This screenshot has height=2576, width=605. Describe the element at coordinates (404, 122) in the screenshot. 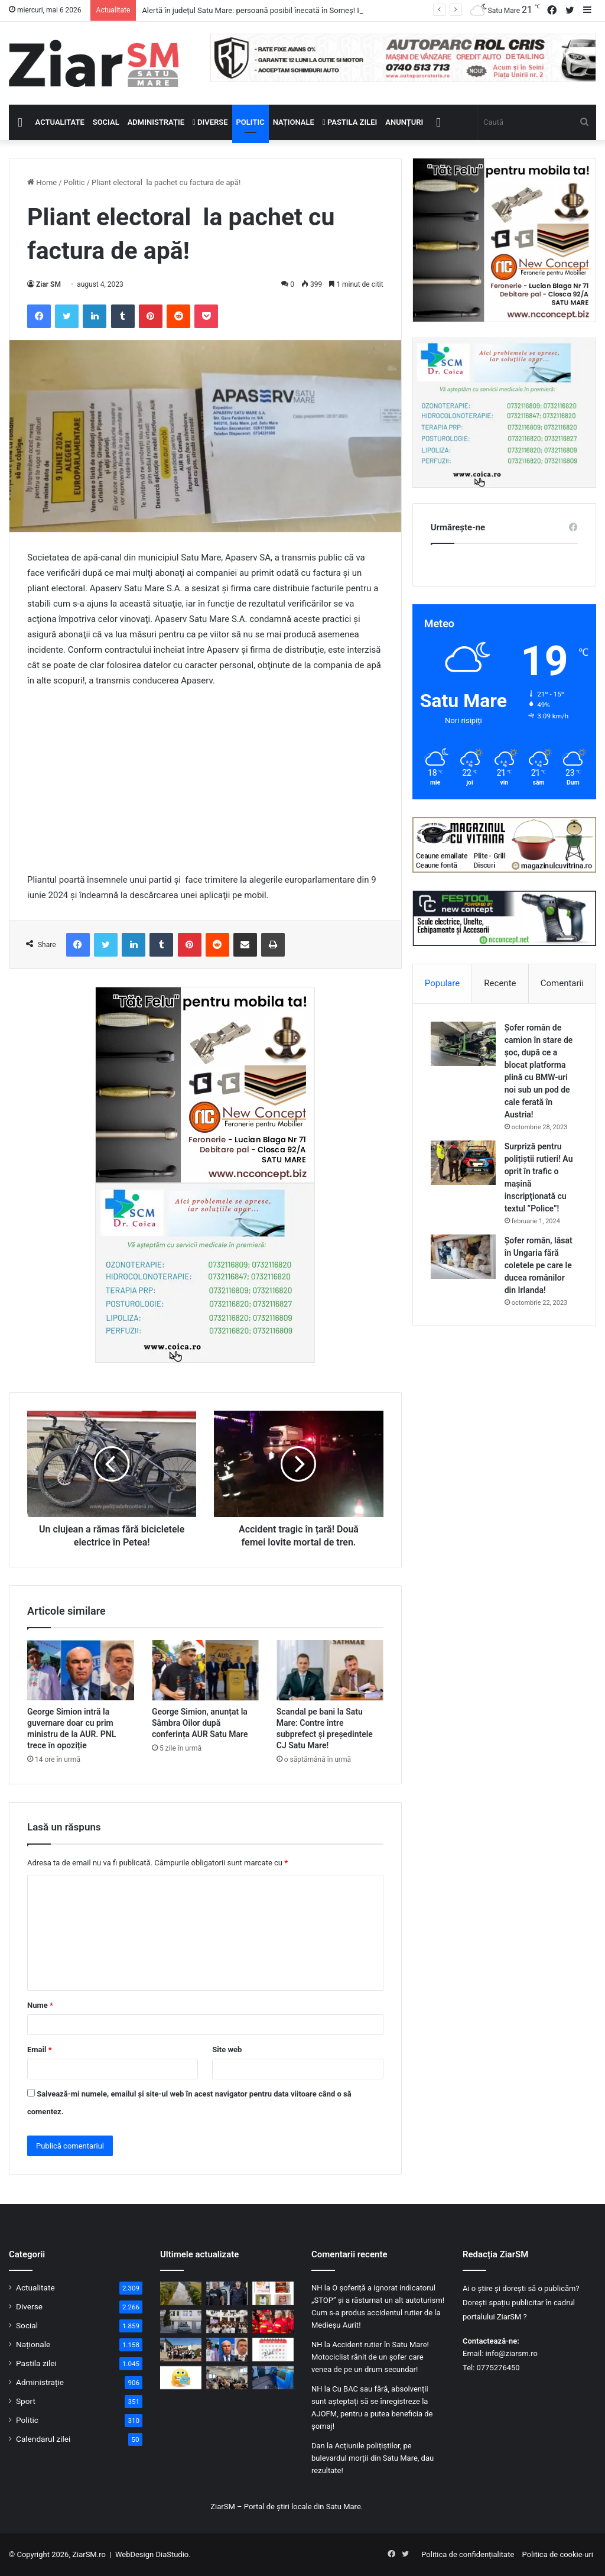

I see `Anunțuri` at that location.